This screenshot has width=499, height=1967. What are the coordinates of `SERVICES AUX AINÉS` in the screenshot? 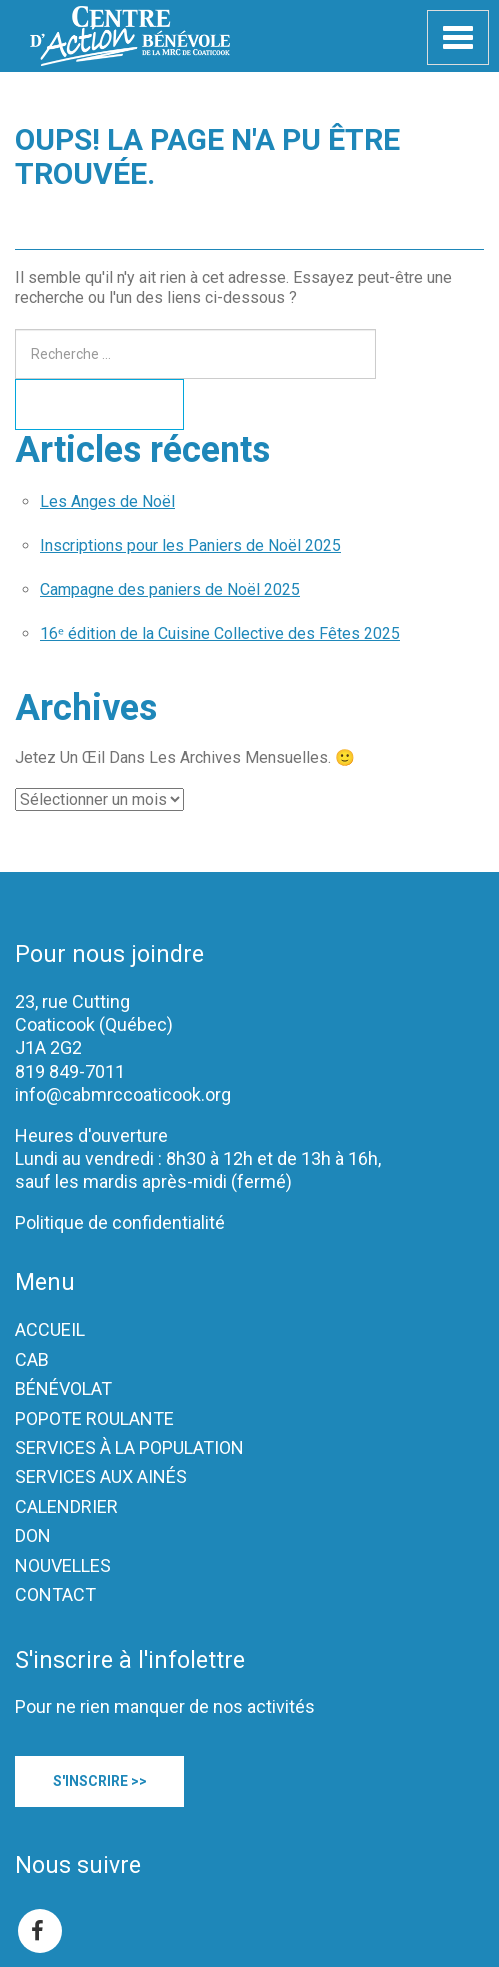 It's located at (101, 1476).